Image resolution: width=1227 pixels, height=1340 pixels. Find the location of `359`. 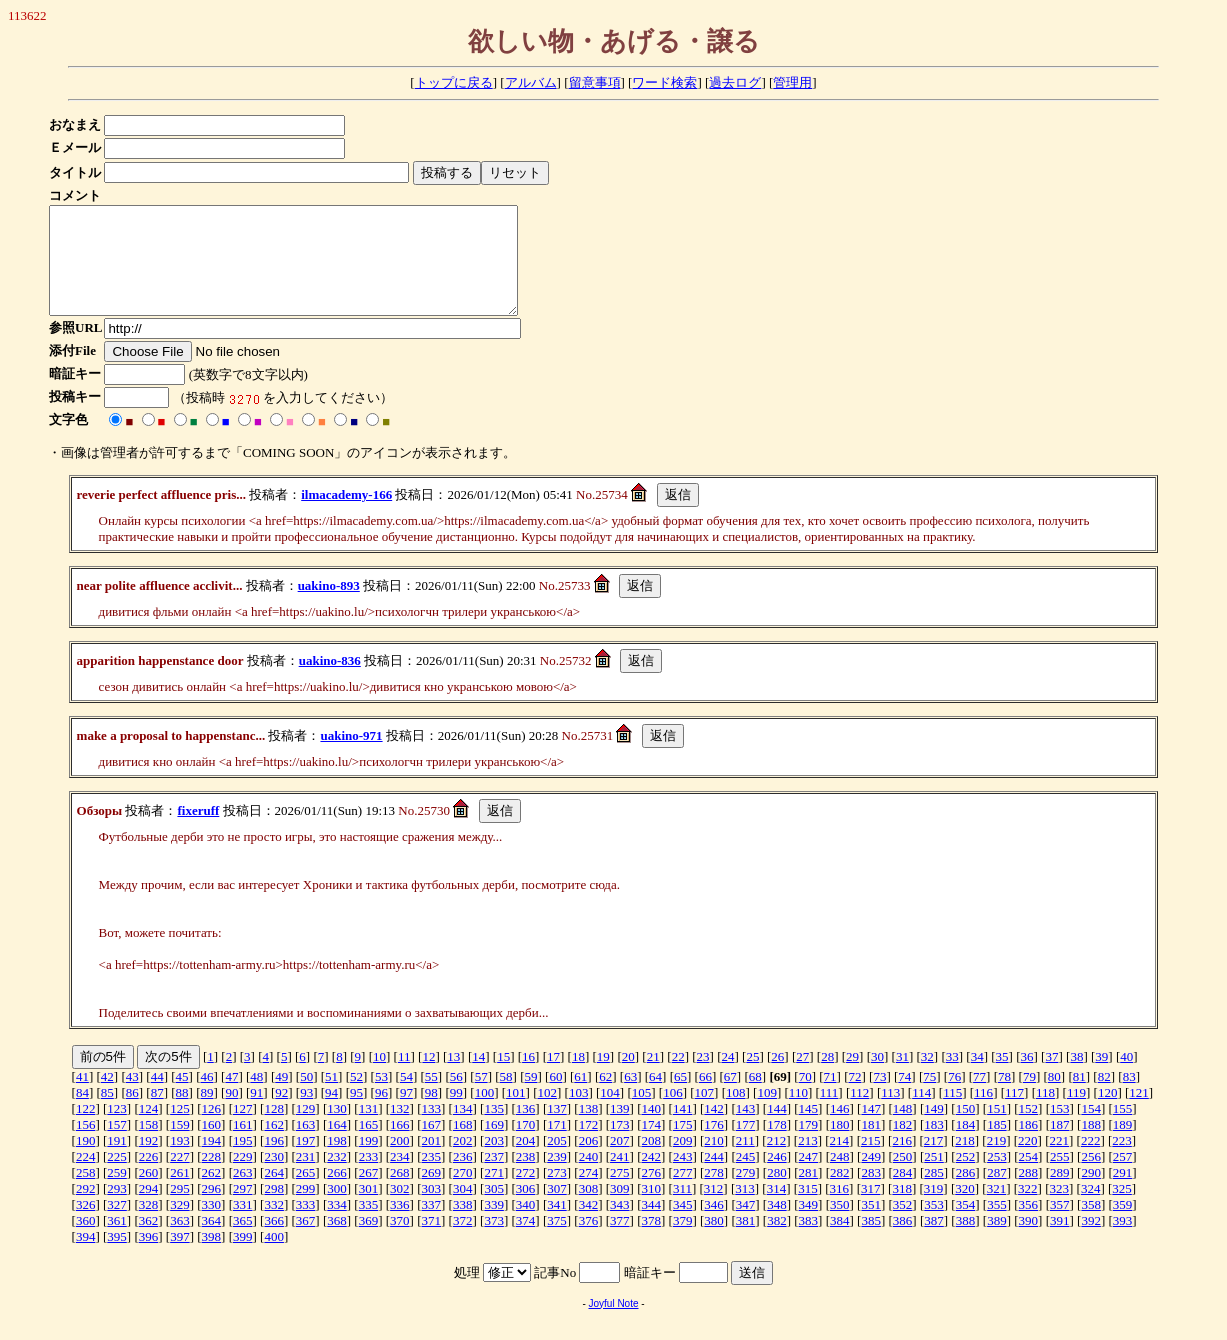

359 is located at coordinates (1123, 1225).